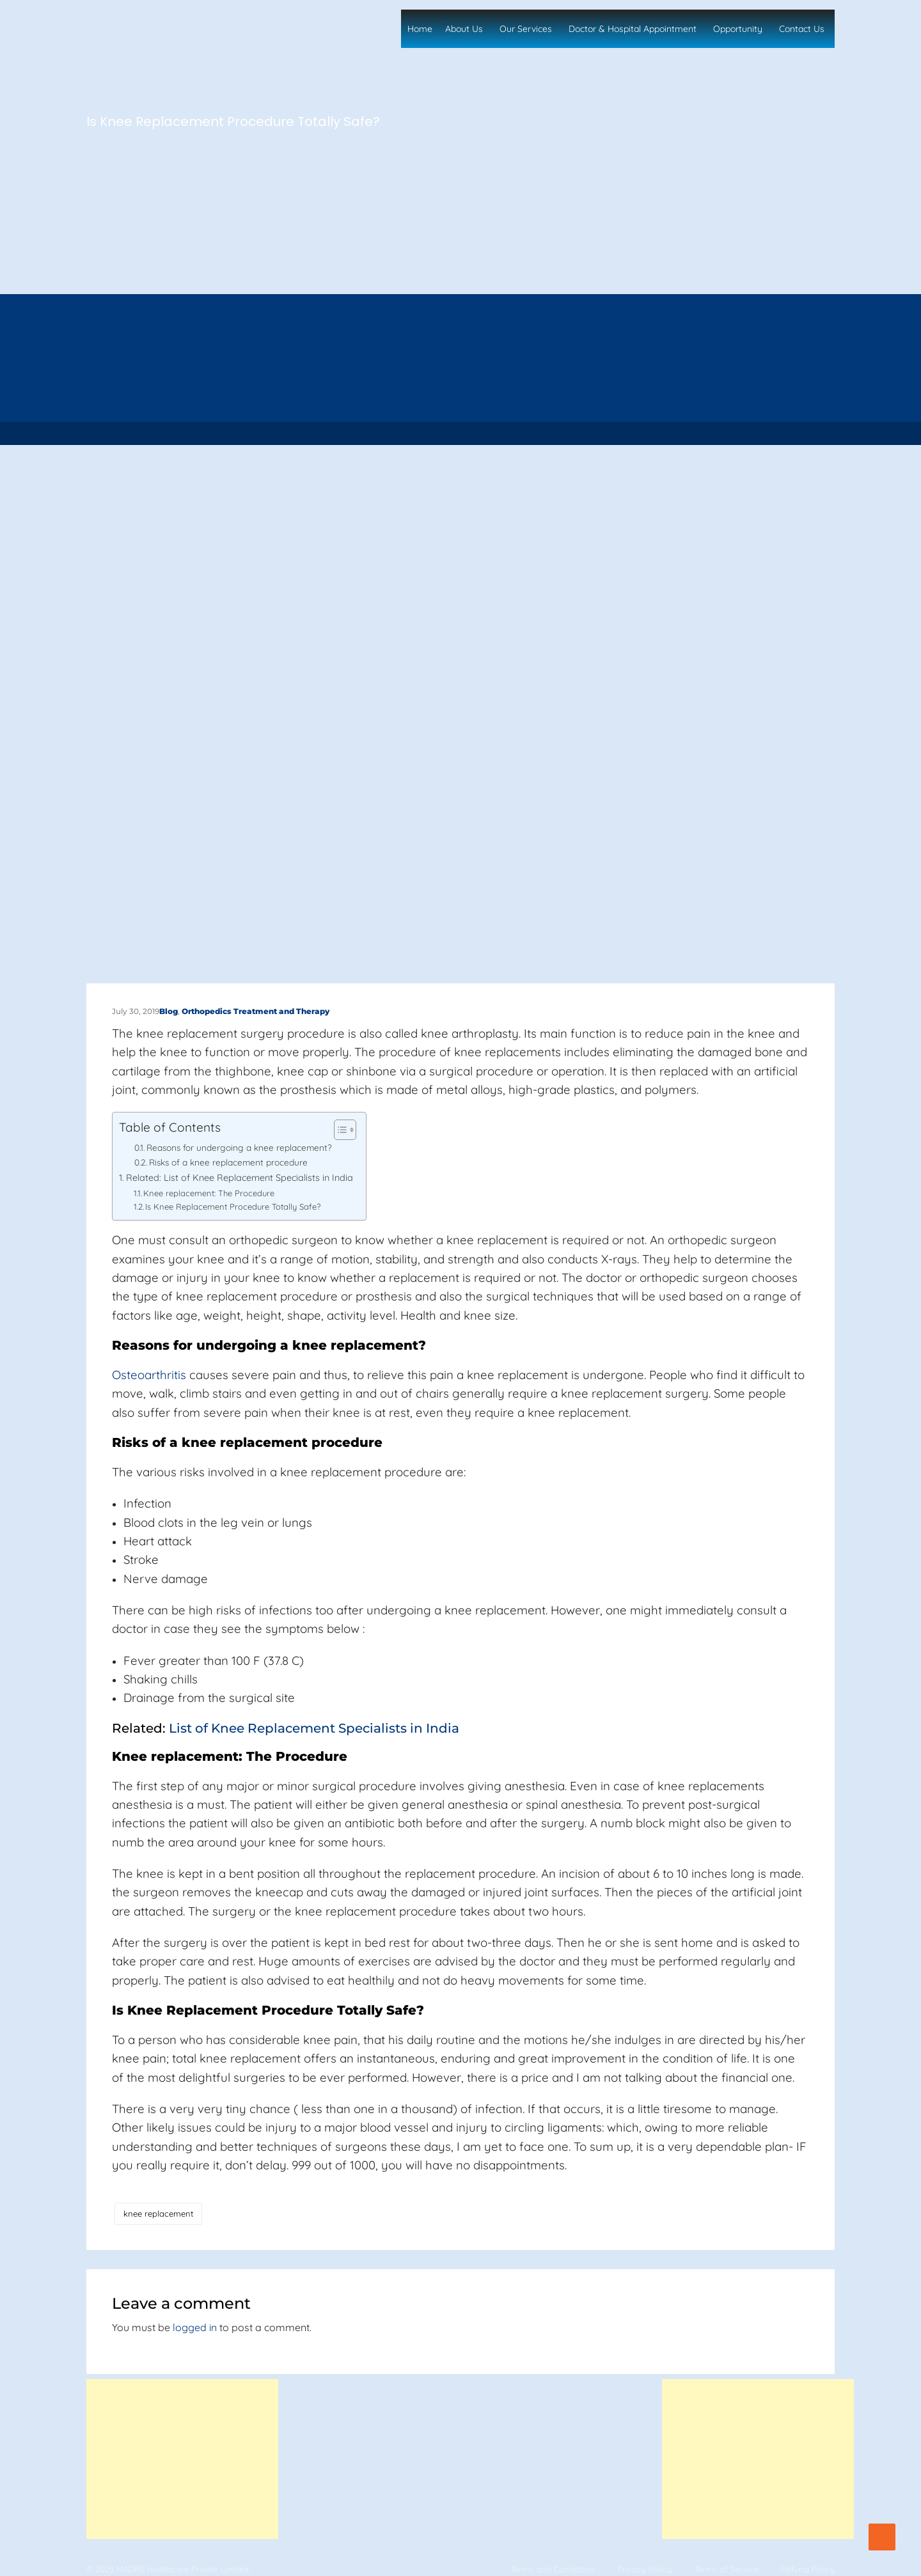 The height and width of the screenshot is (2576, 921). Describe the element at coordinates (644, 2569) in the screenshot. I see `Privacy Policy` at that location.